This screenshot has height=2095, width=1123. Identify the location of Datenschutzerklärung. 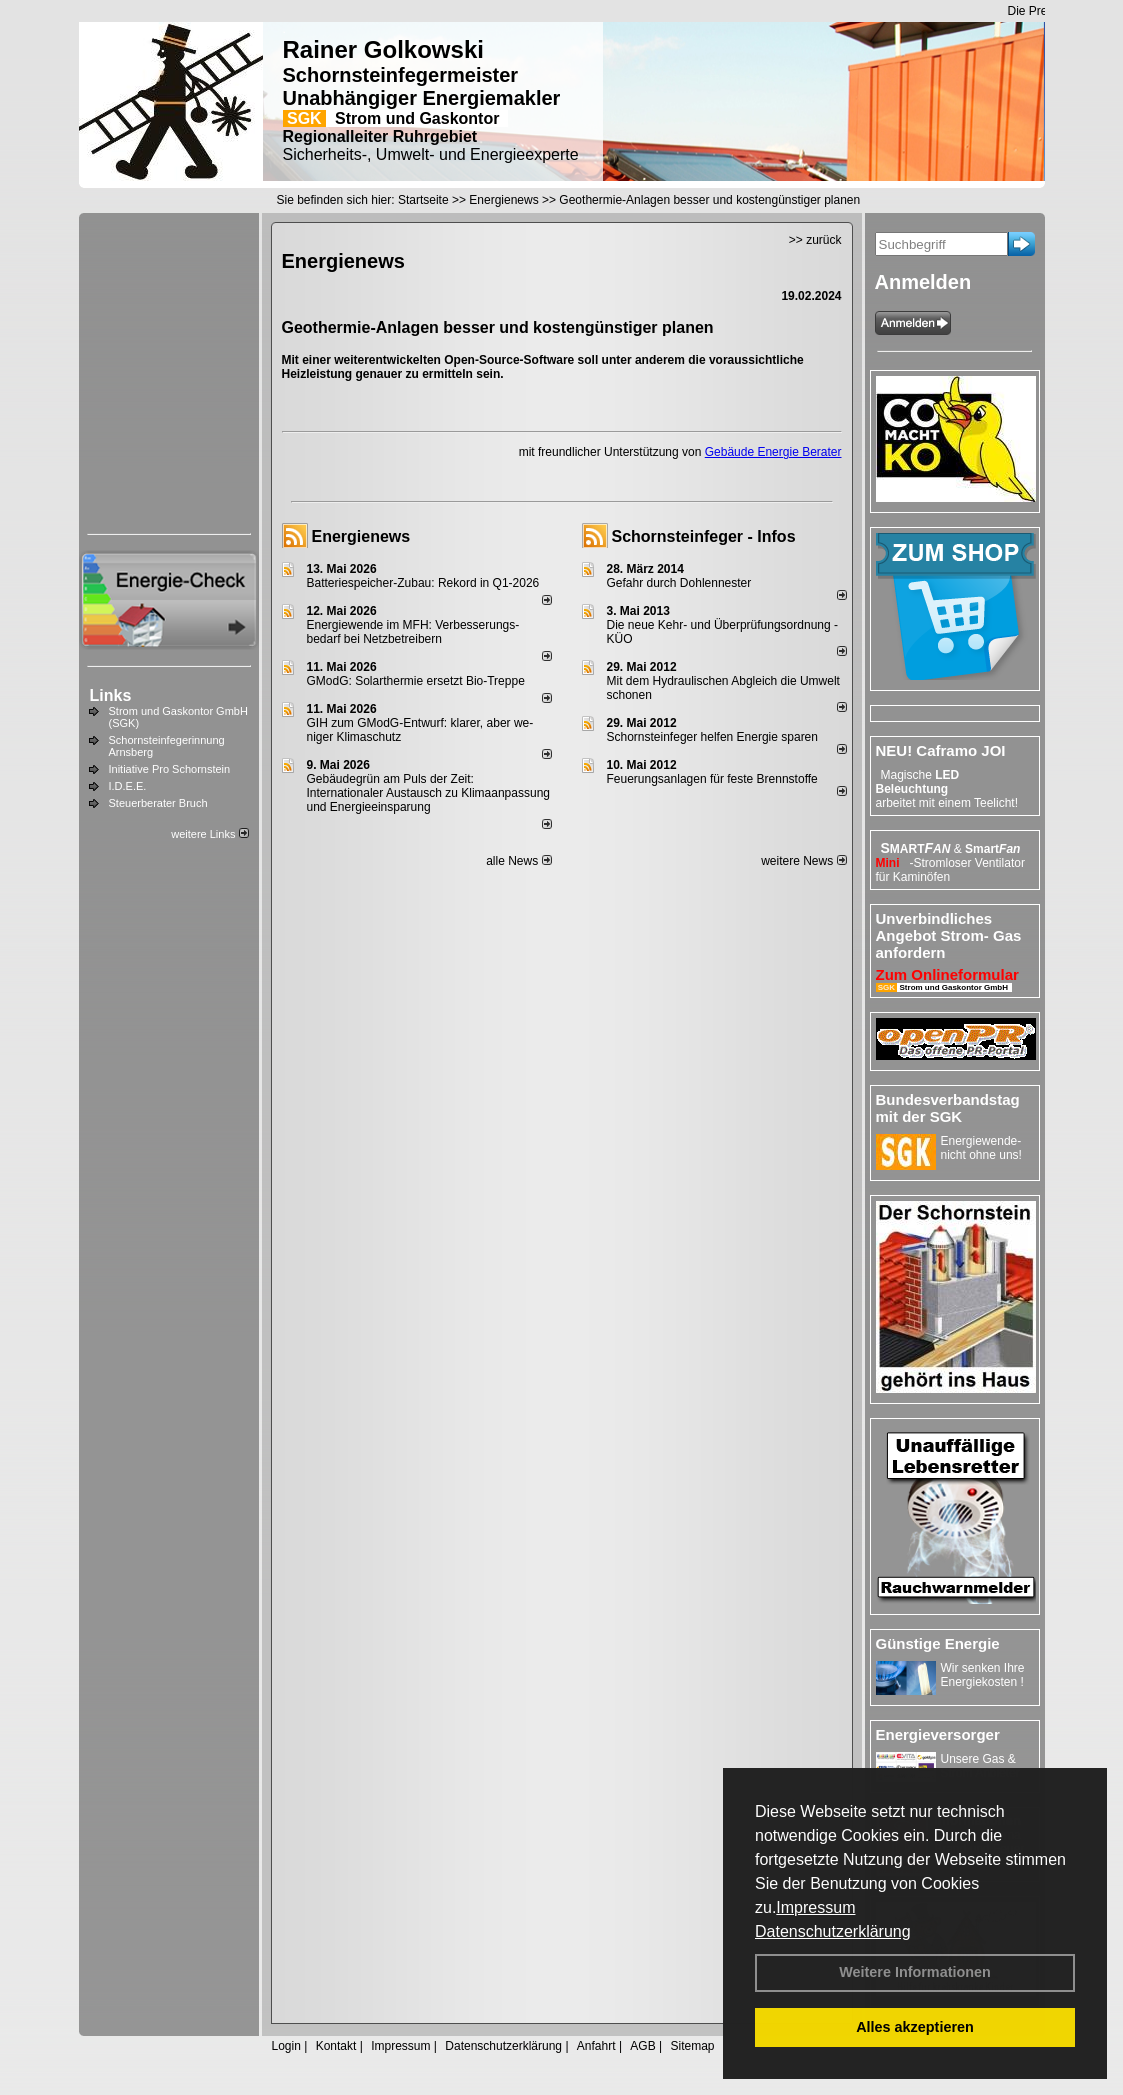
(833, 1931).